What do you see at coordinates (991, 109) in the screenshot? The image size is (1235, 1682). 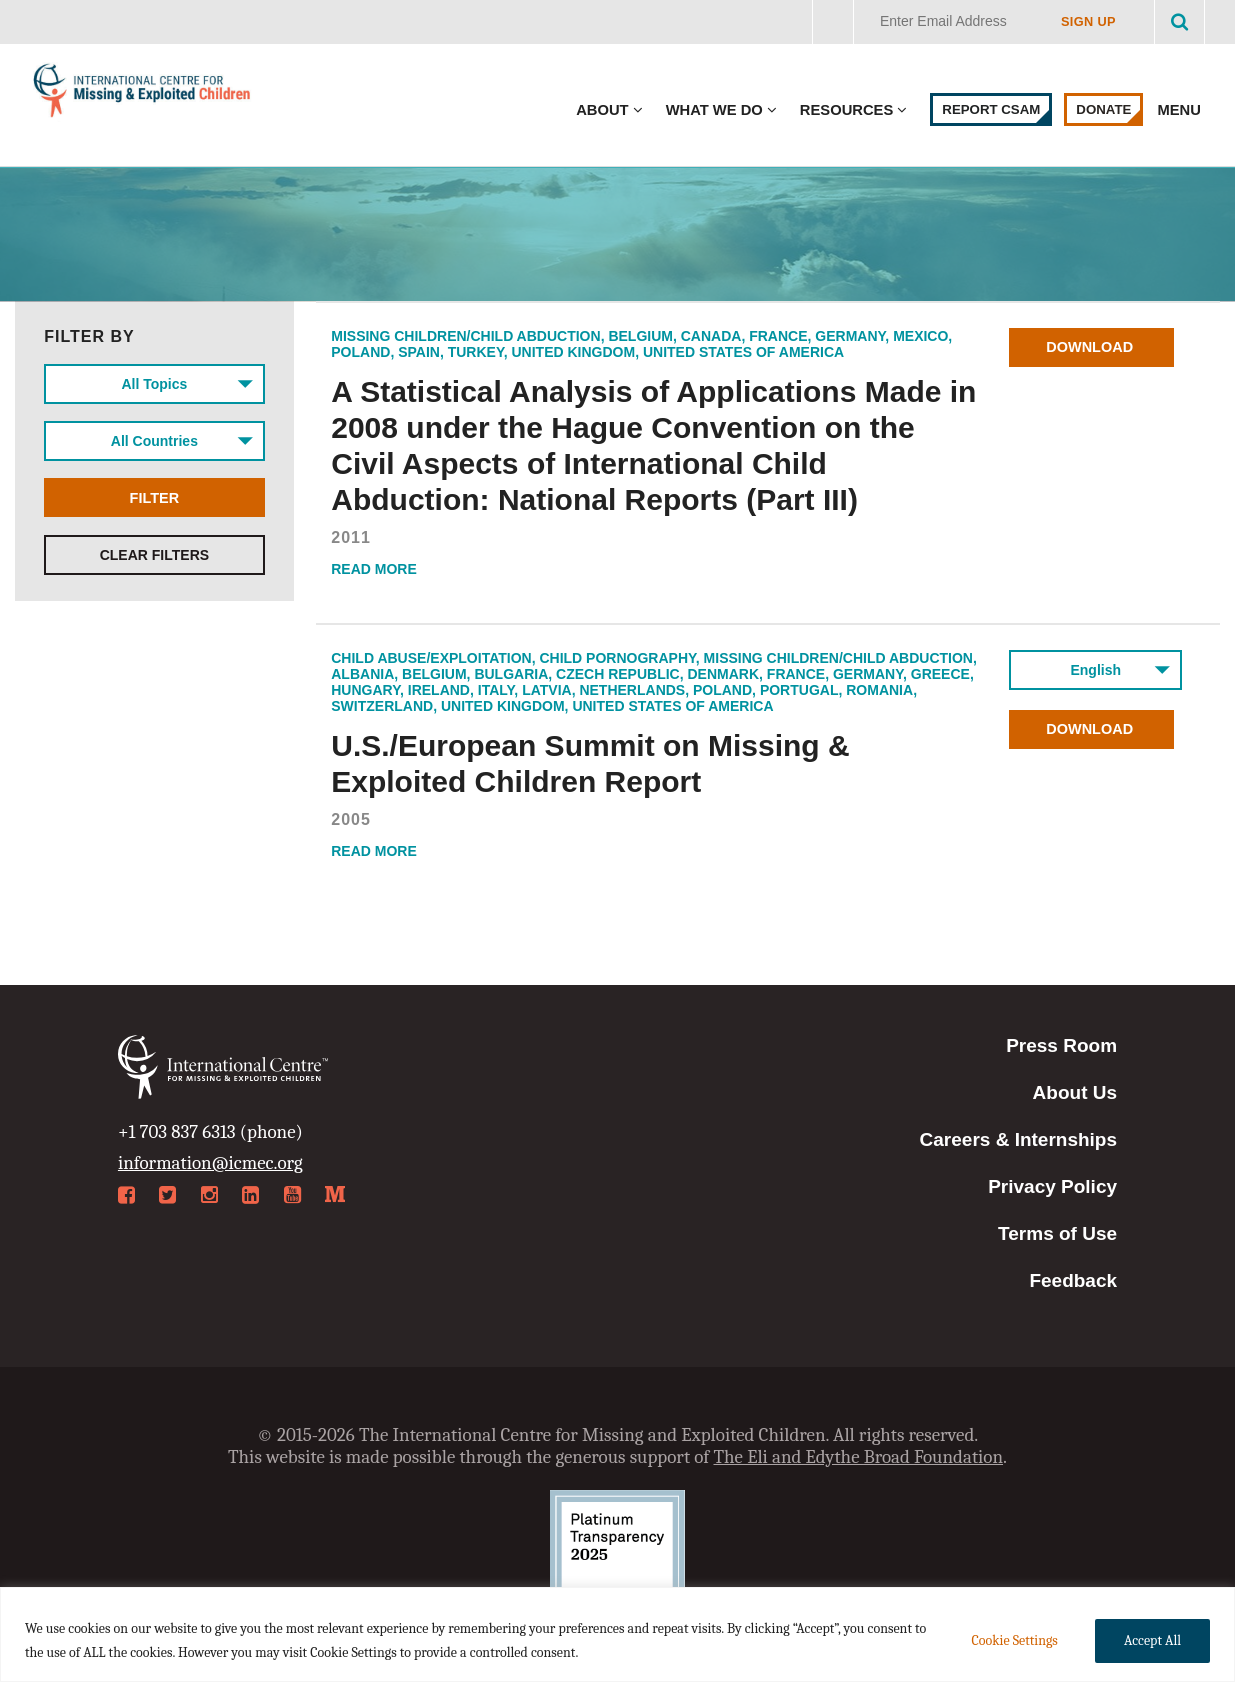 I see `Report CSAM` at bounding box center [991, 109].